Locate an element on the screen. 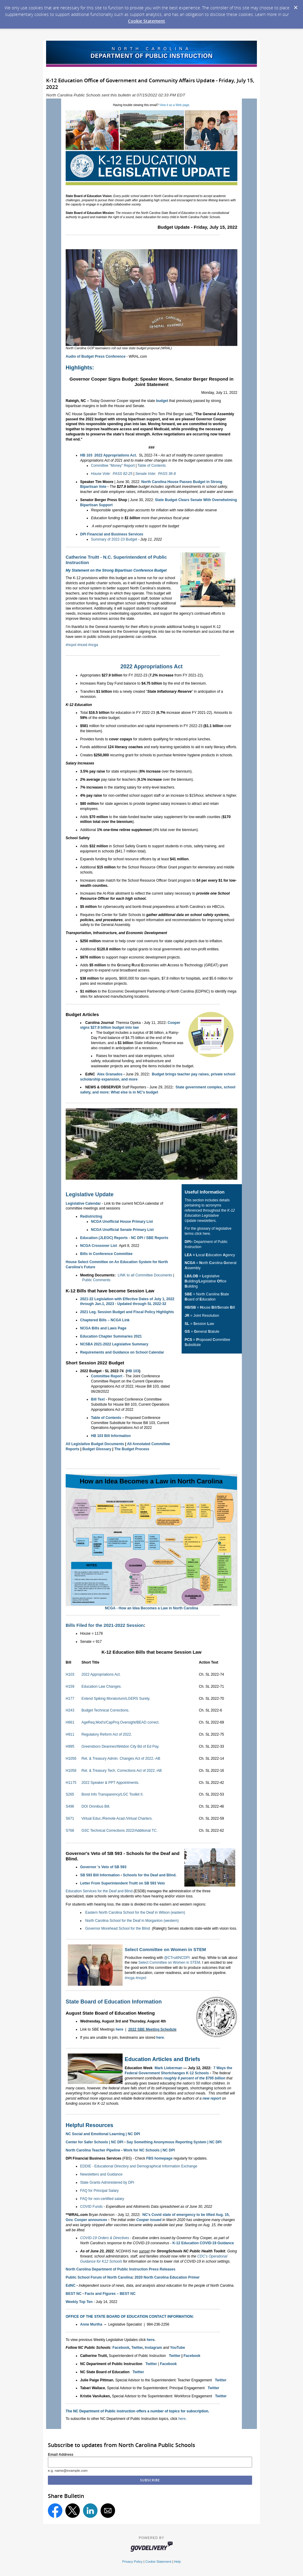 The width and height of the screenshot is (303, 2576). H1056 is located at coordinates (71, 1758).